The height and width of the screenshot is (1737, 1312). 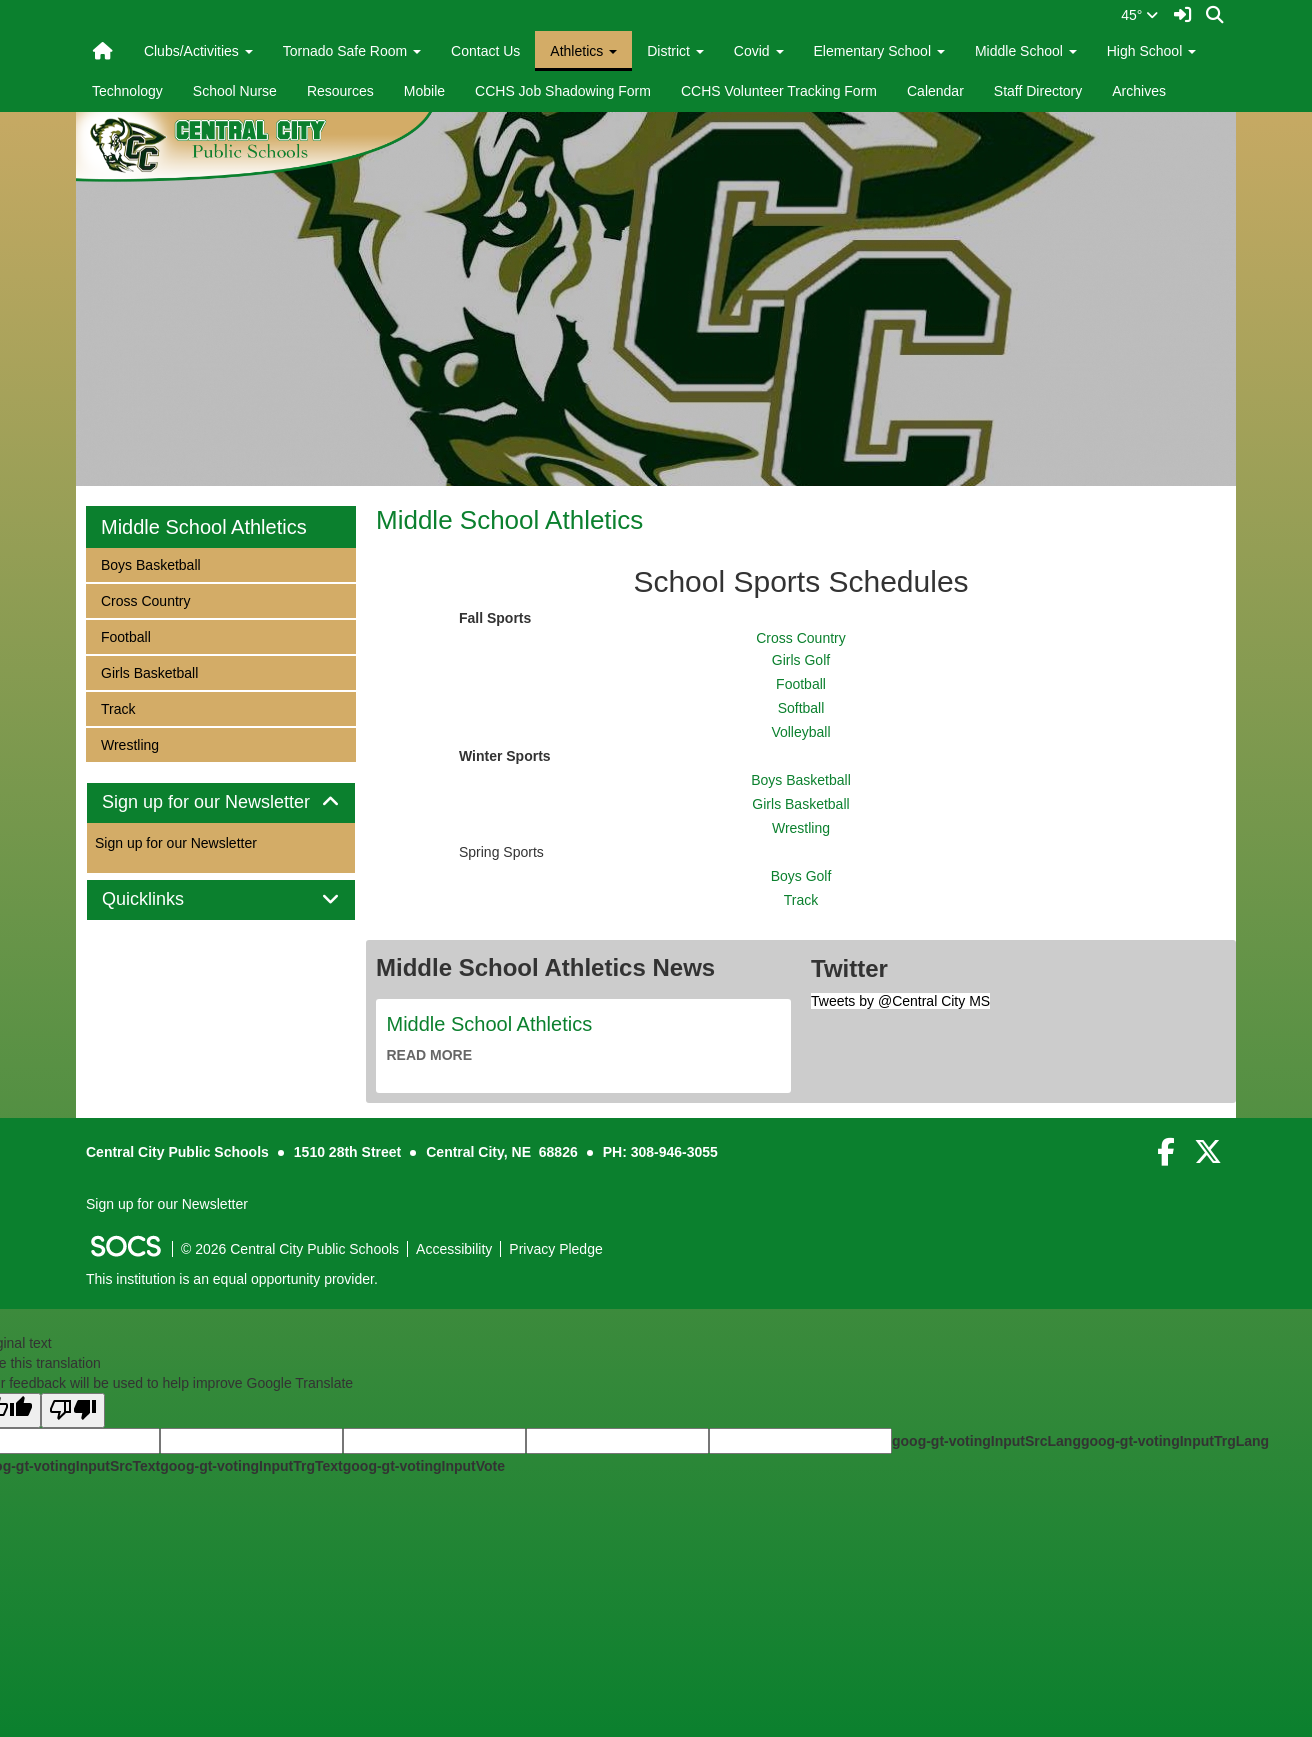 I want to click on Sign up for our Newsletter [More info about: Sign up for our Newsletter], so click(x=176, y=843).